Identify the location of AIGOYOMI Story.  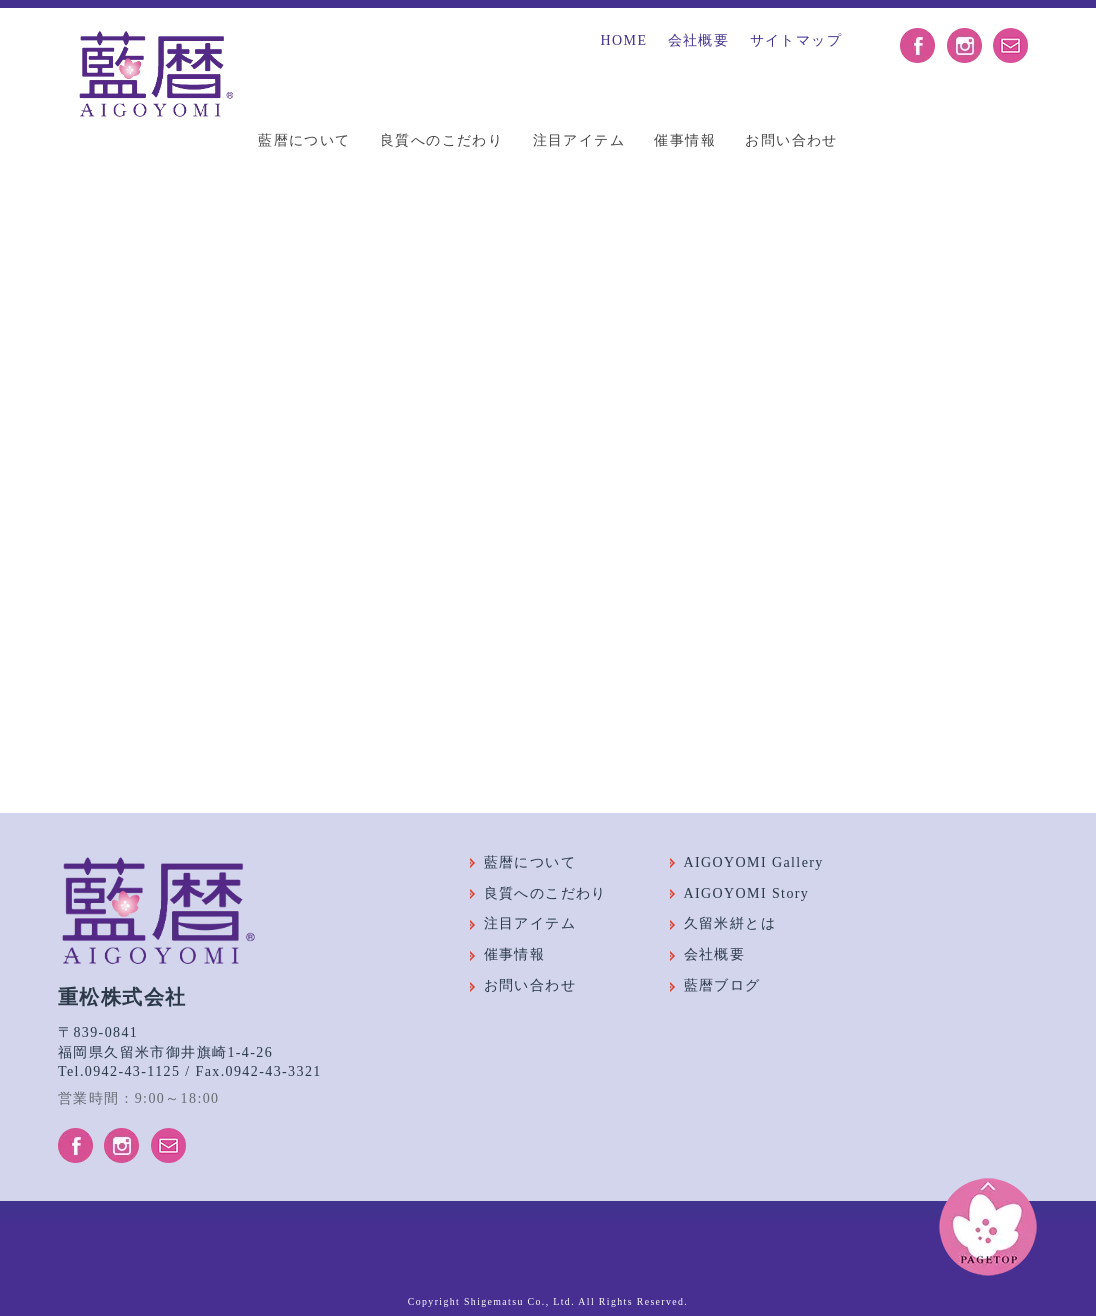
(747, 893).